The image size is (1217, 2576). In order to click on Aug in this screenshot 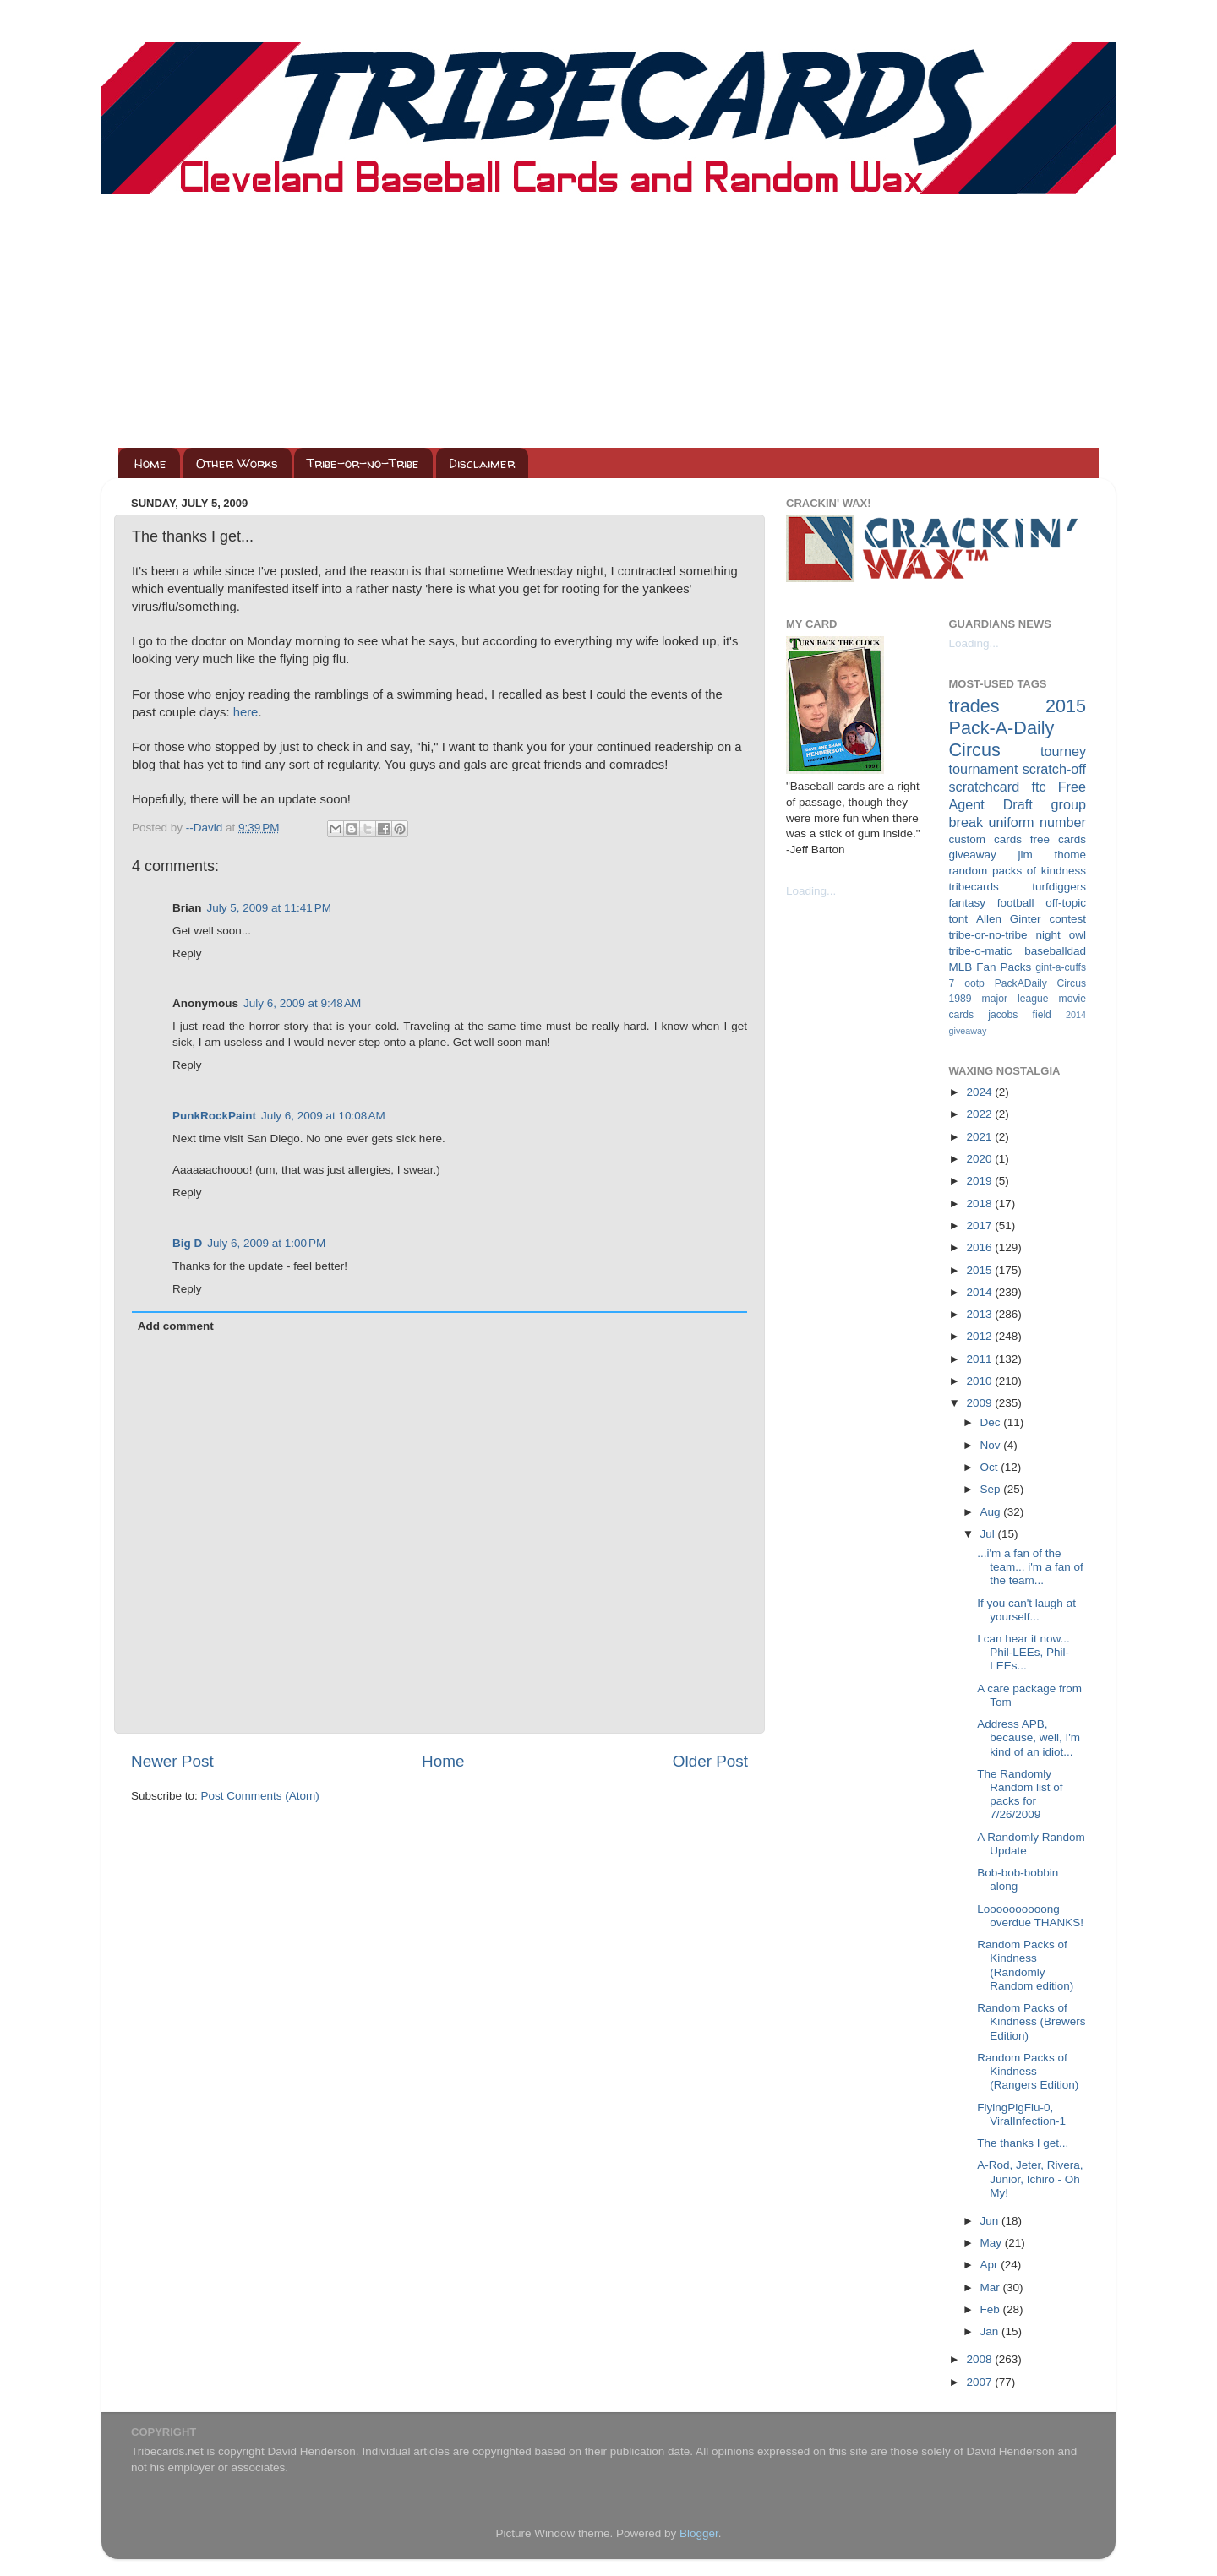, I will do `click(992, 1512)`.